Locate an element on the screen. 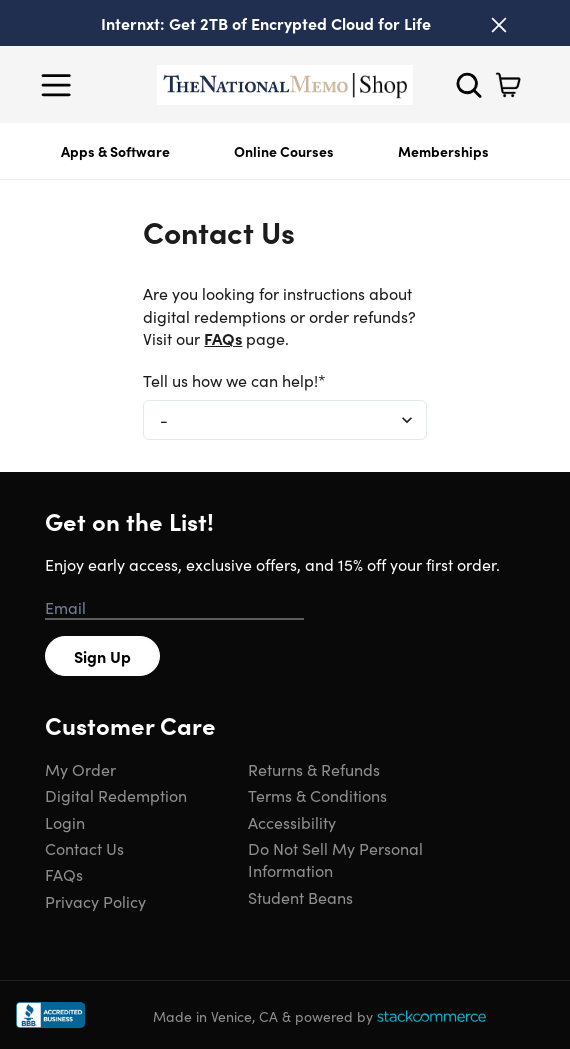  Digital Redemption is located at coordinates (116, 795).